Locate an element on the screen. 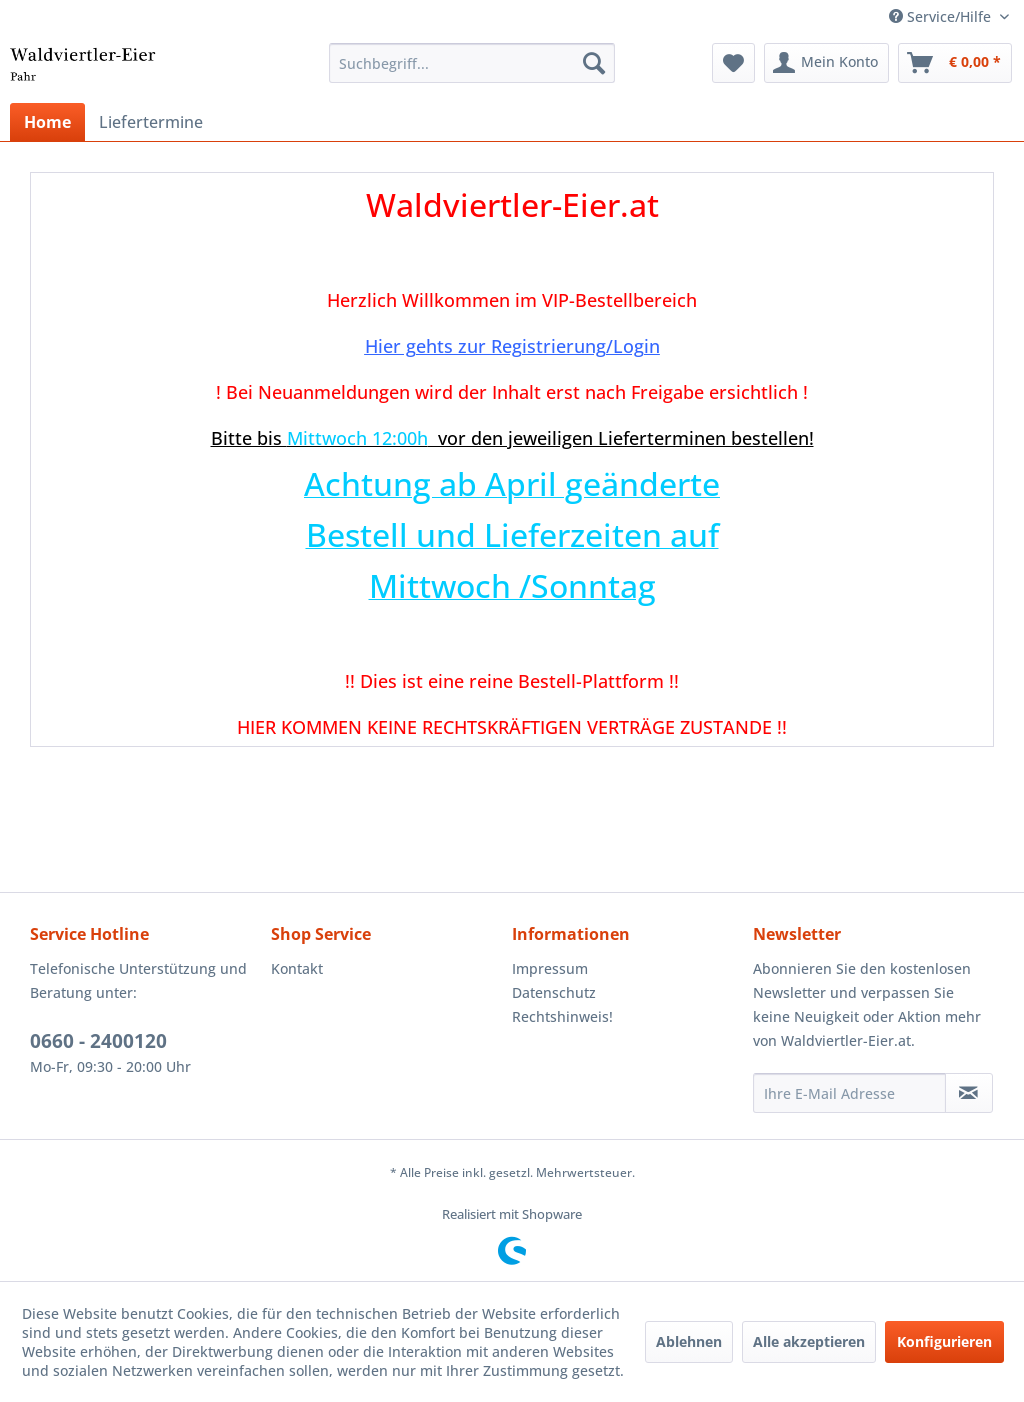  [Suchbegriff...] is located at coordinates (472, 63).